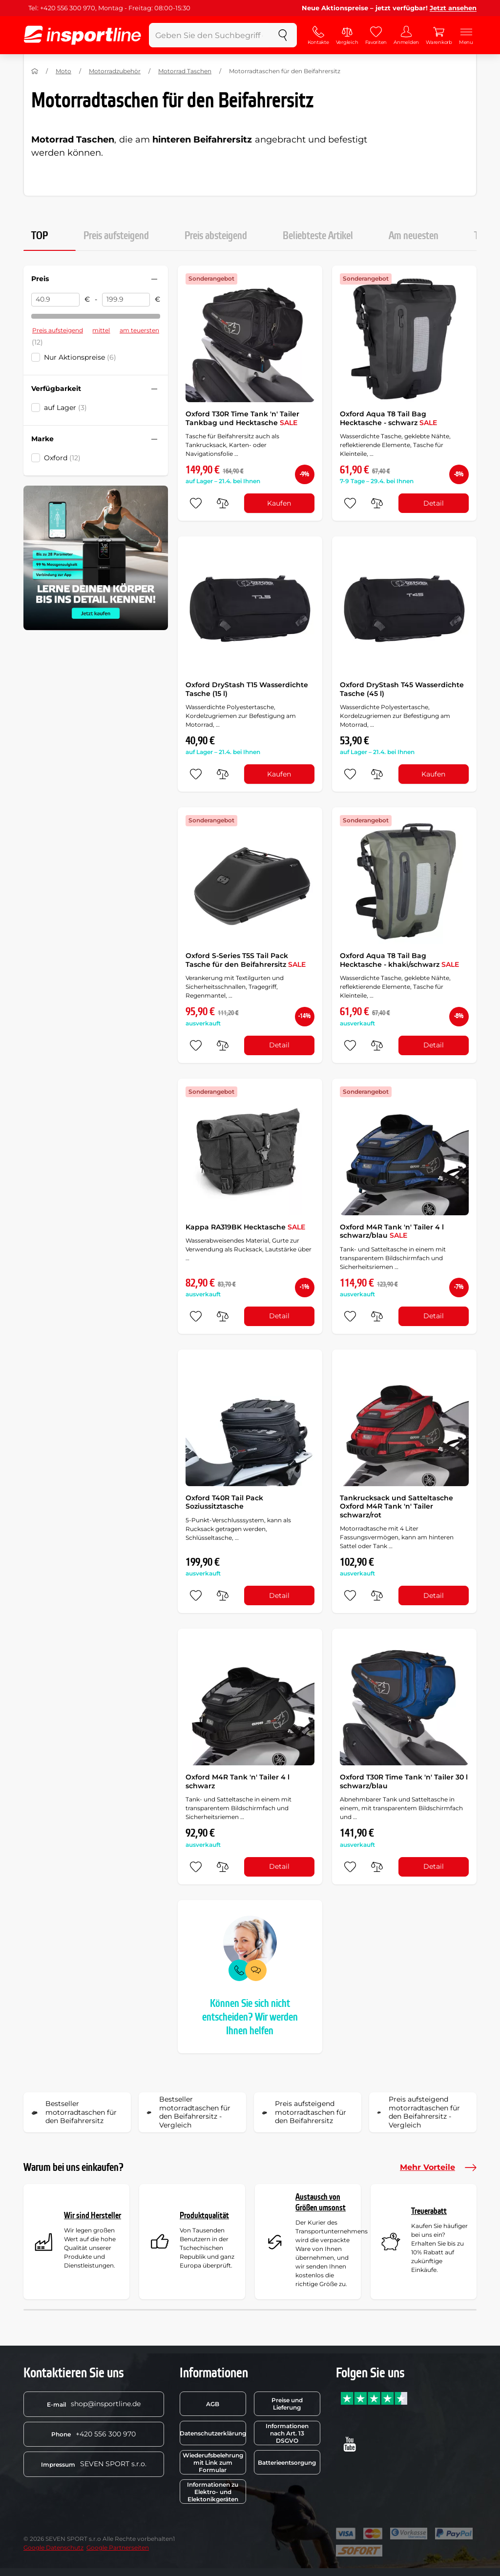 The image size is (500, 2576). I want to click on Kaufen, so click(279, 503).